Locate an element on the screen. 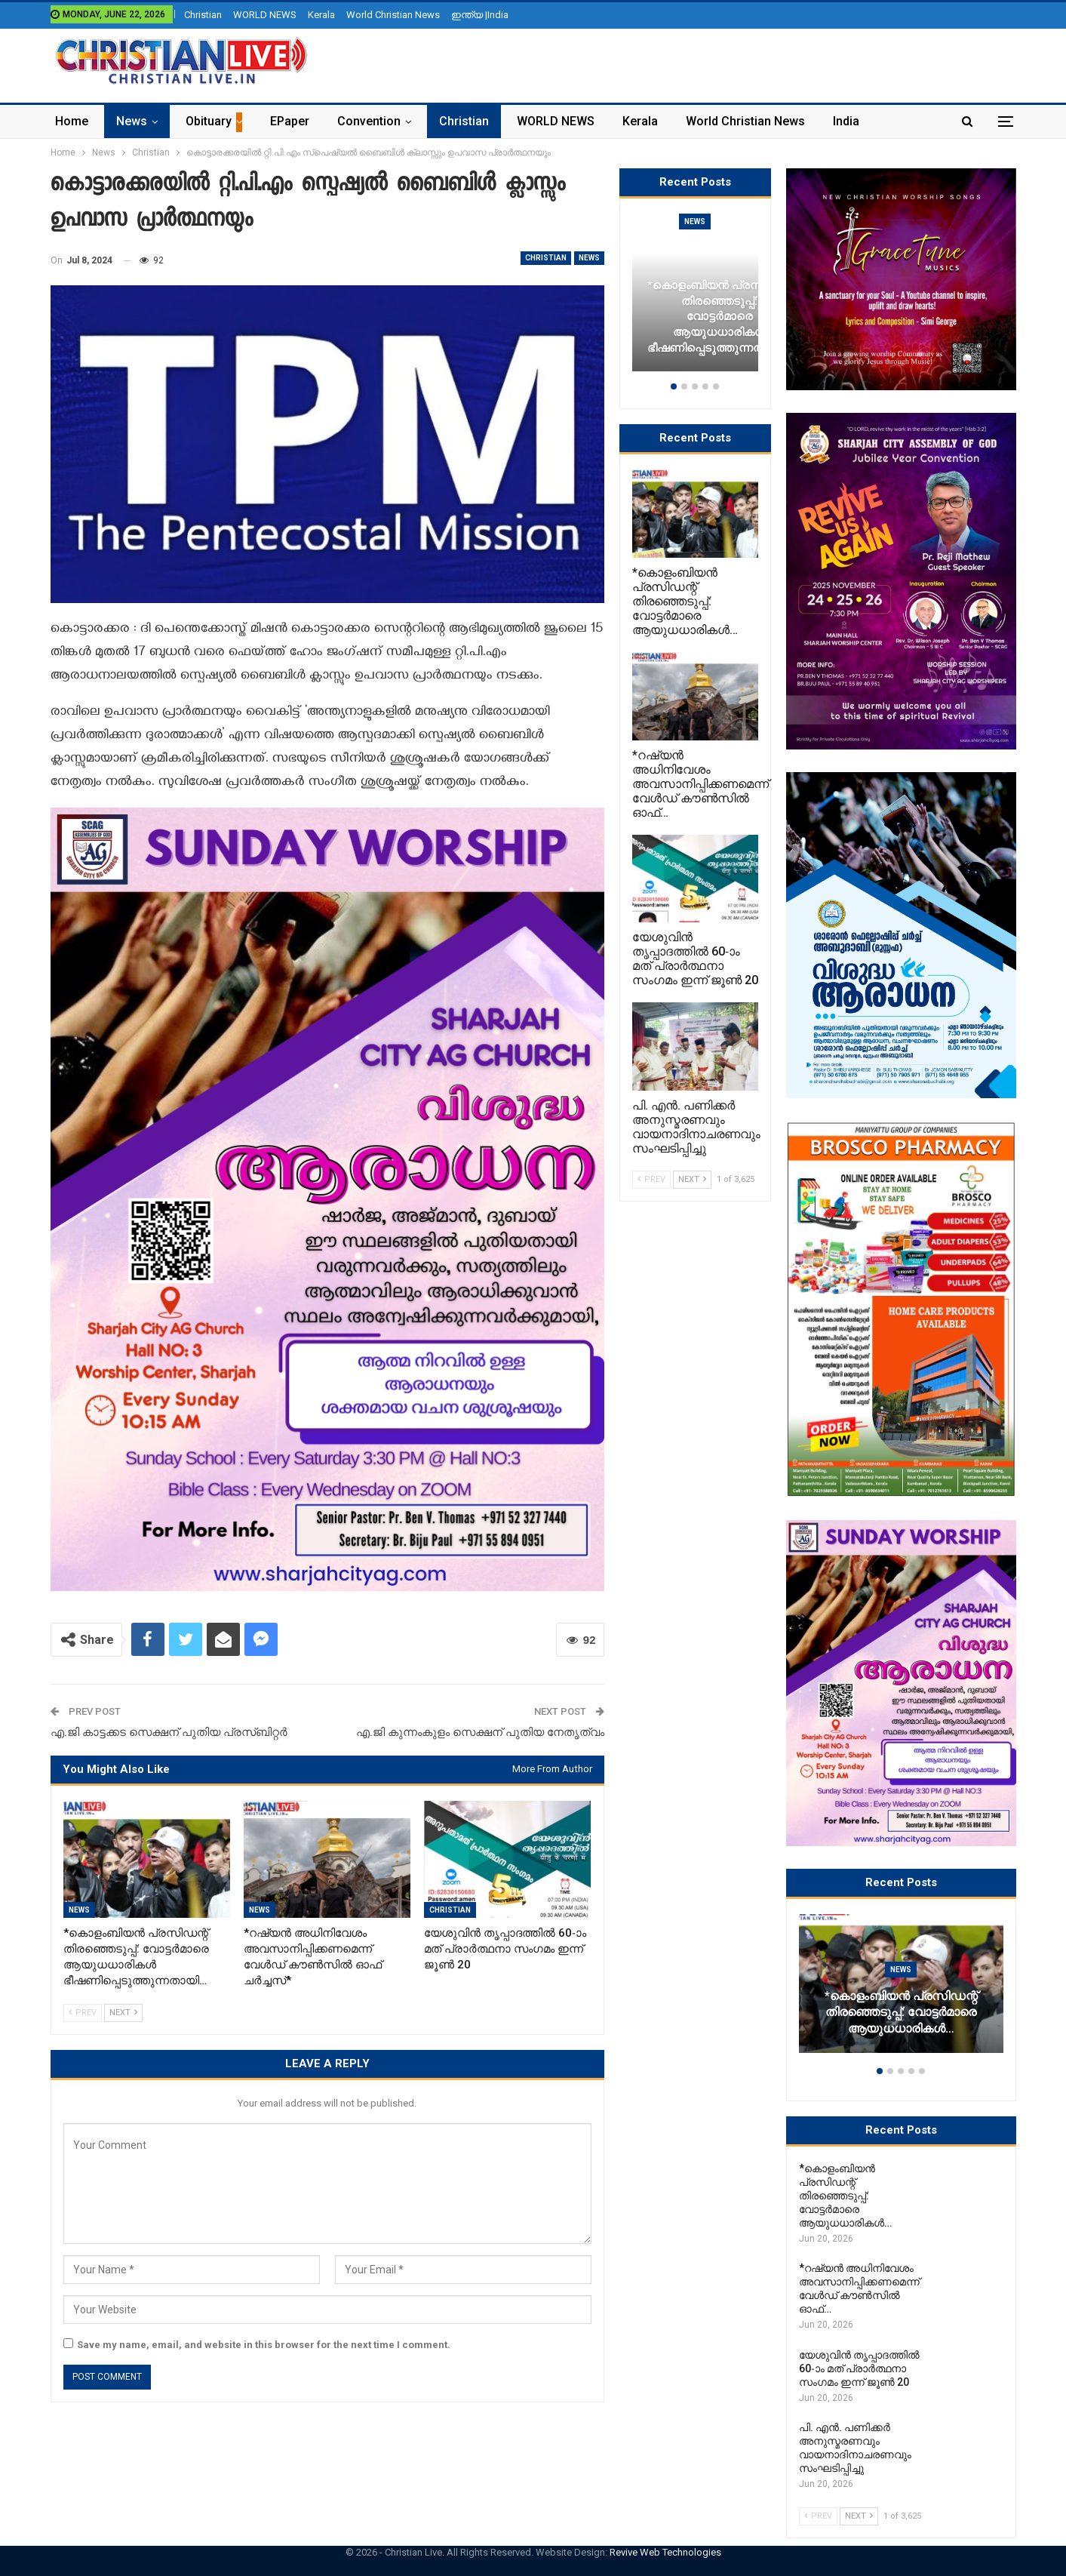  Prev is located at coordinates (83, 2012).